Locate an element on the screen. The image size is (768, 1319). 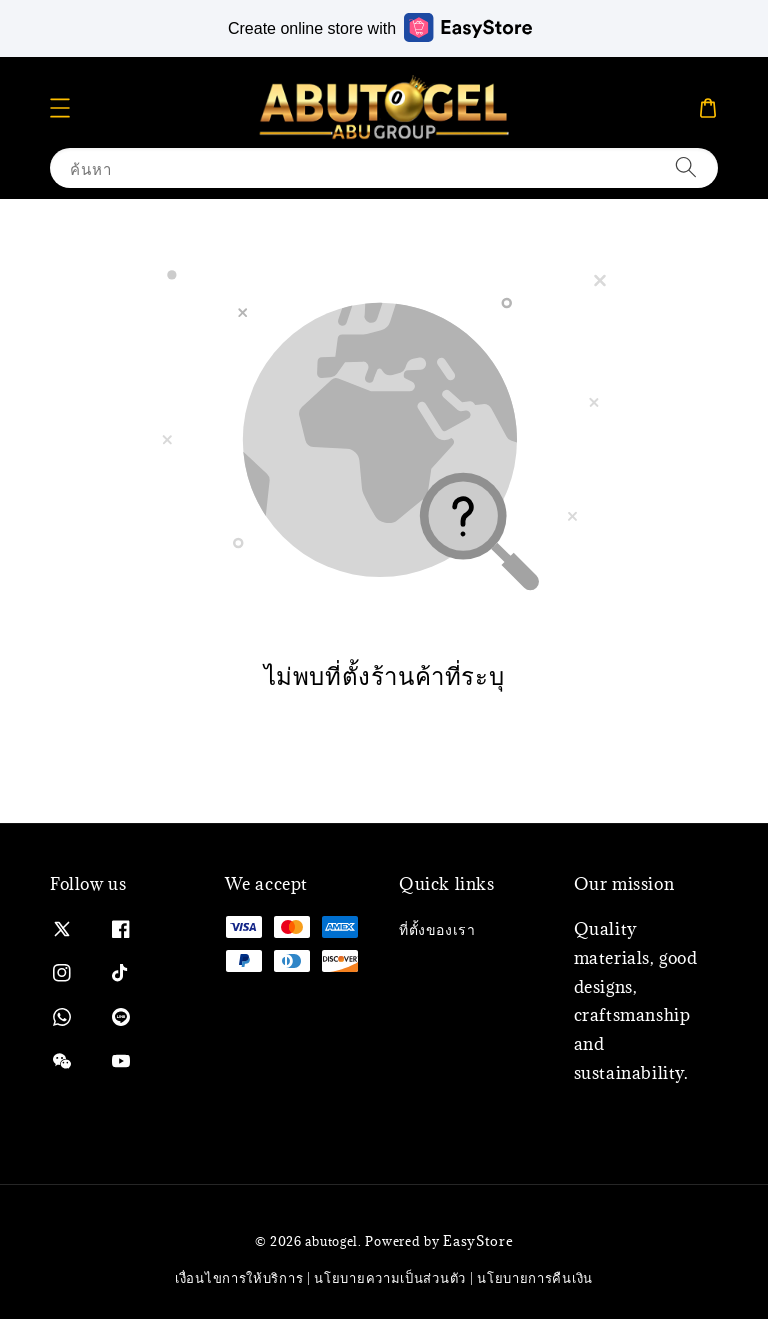
[button] is located at coordinates (60, 108).